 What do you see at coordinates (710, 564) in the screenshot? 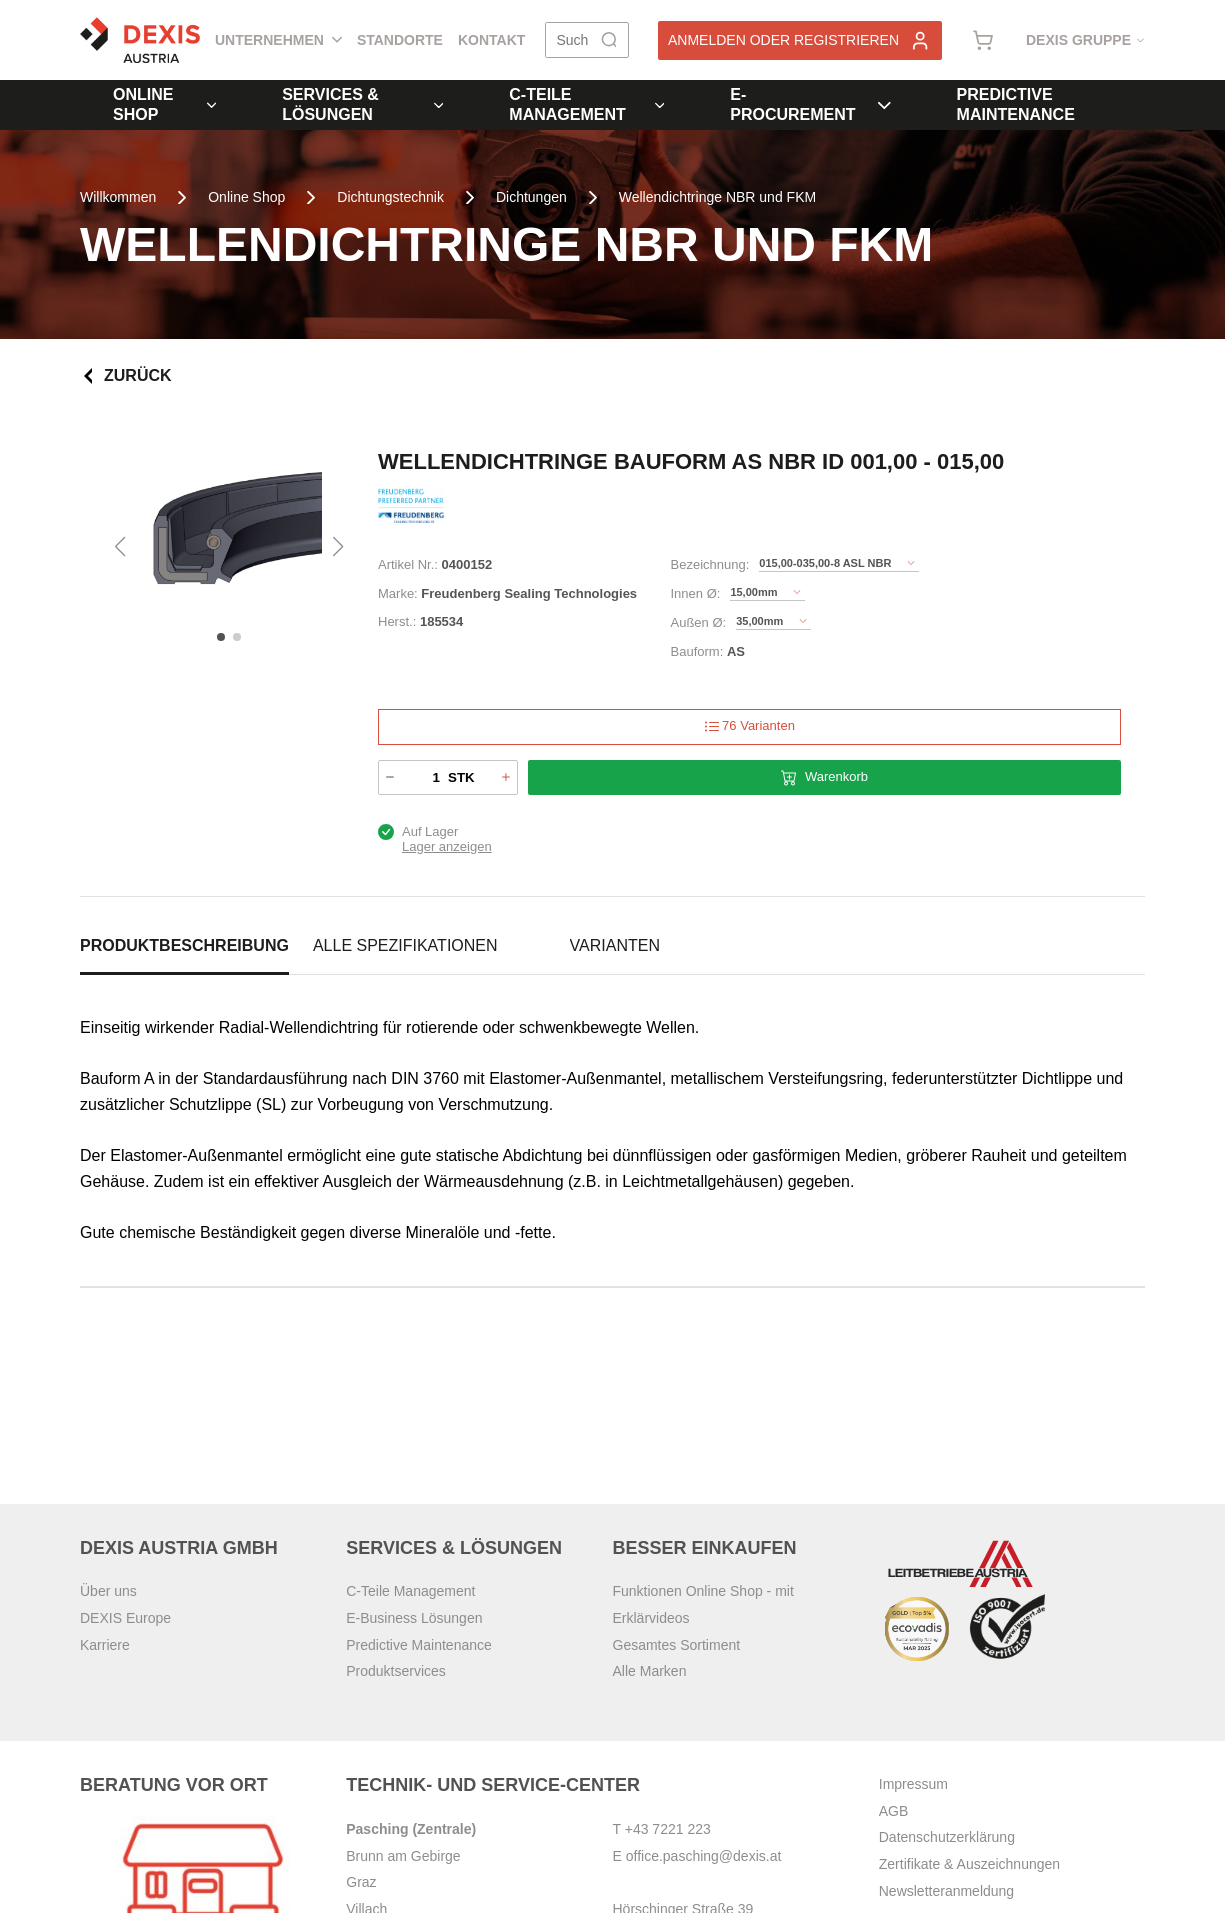
I see `Bezeichnung:` at bounding box center [710, 564].